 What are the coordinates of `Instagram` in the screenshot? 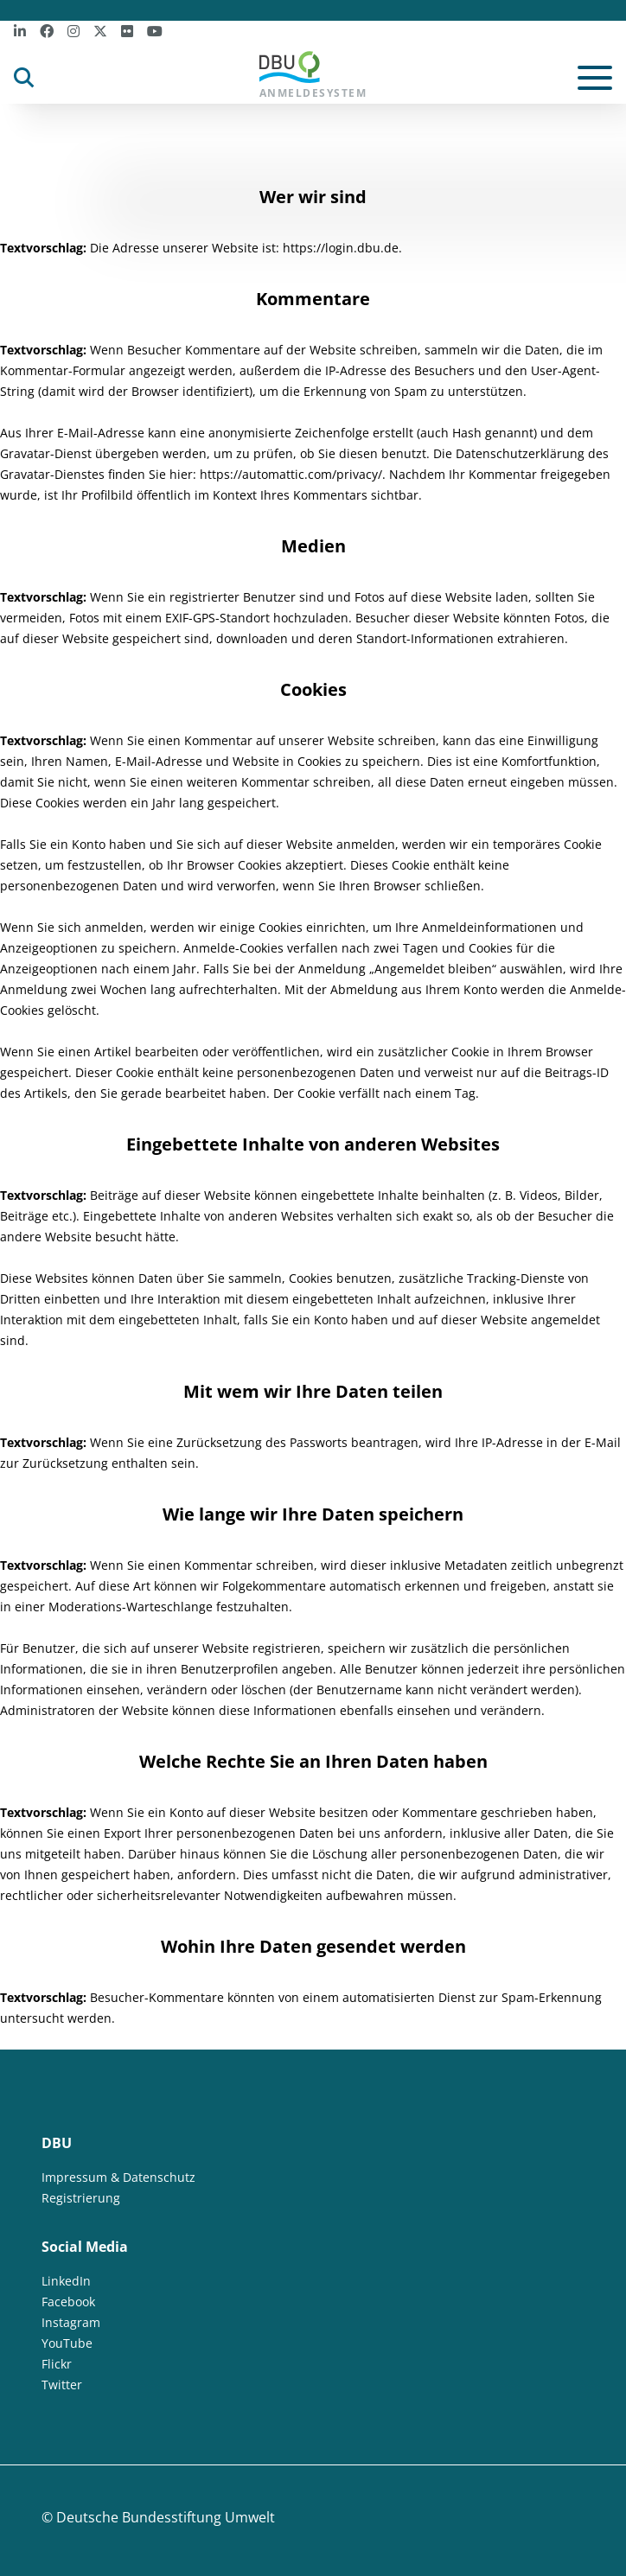 It's located at (71, 2322).